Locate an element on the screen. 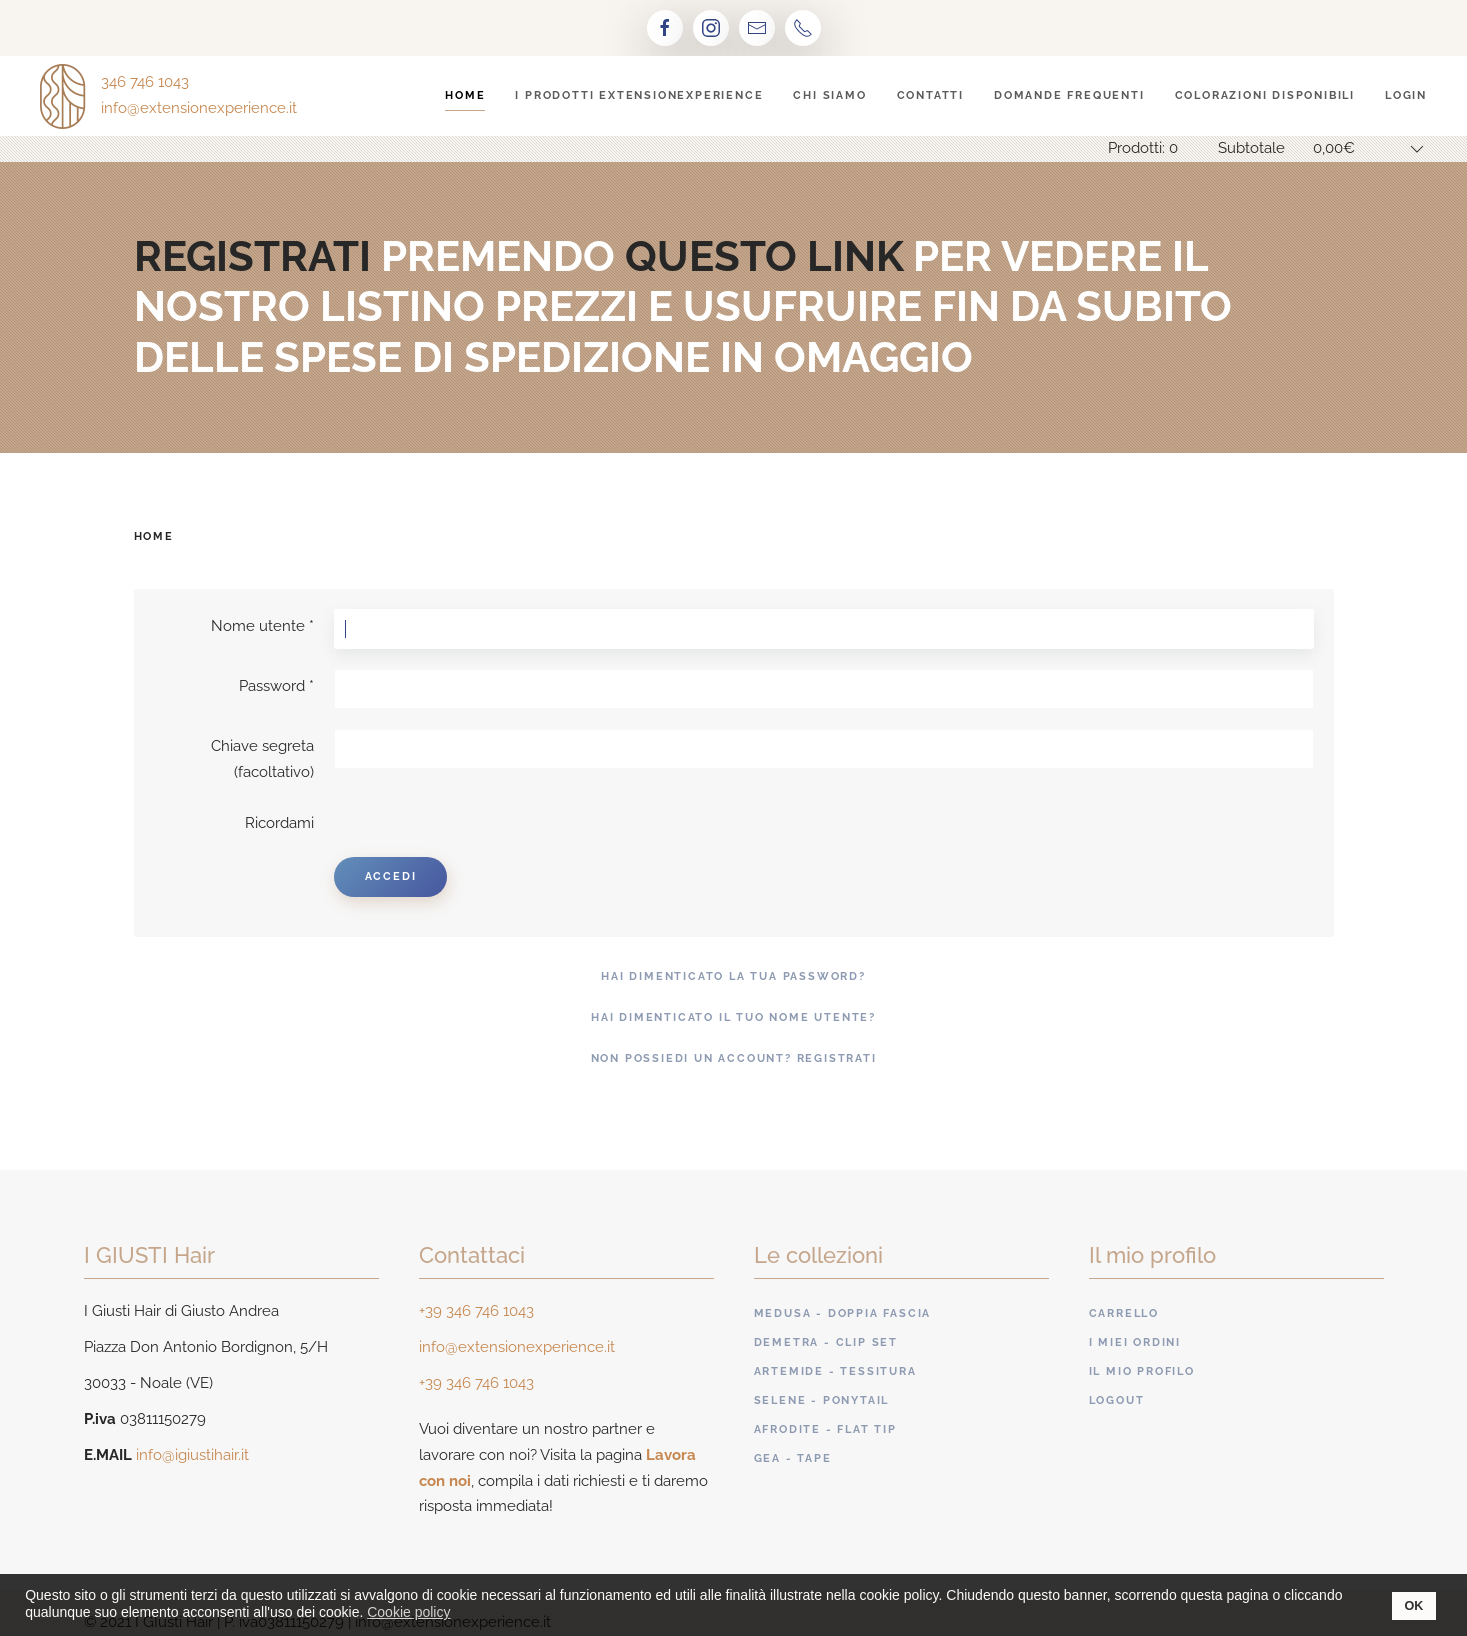 The height and width of the screenshot is (1636, 1467). Non possiedi un account? Registrati is located at coordinates (734, 1058).